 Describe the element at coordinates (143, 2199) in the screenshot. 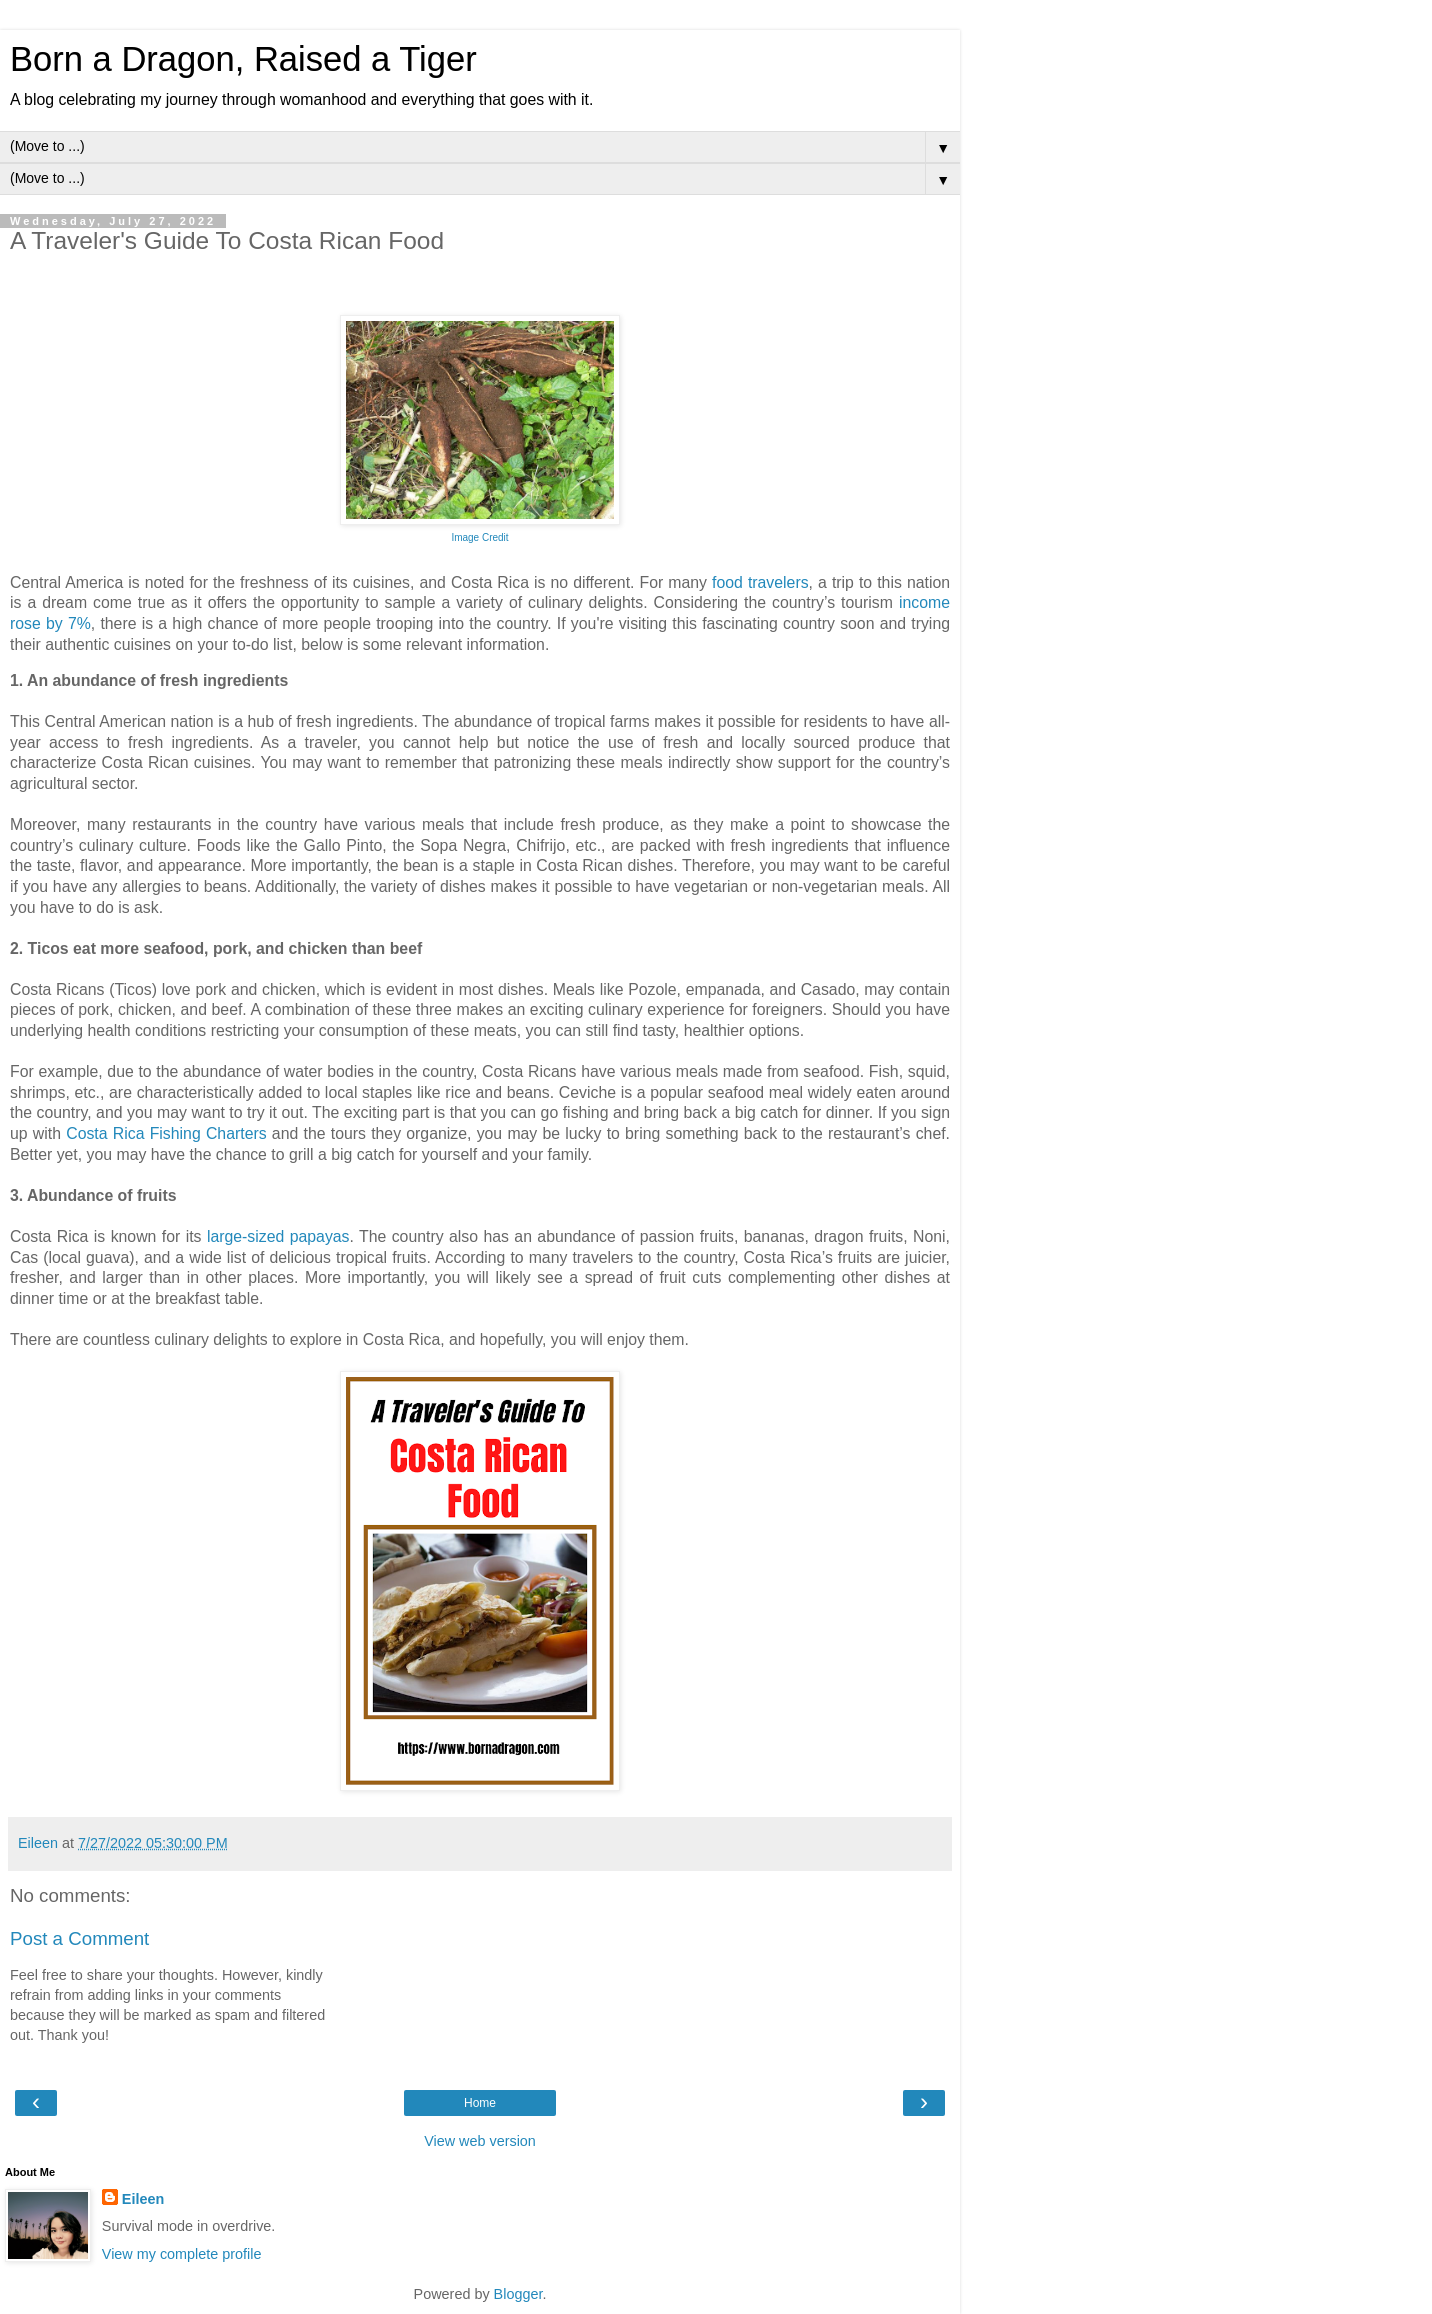

I see `Eileen` at that location.